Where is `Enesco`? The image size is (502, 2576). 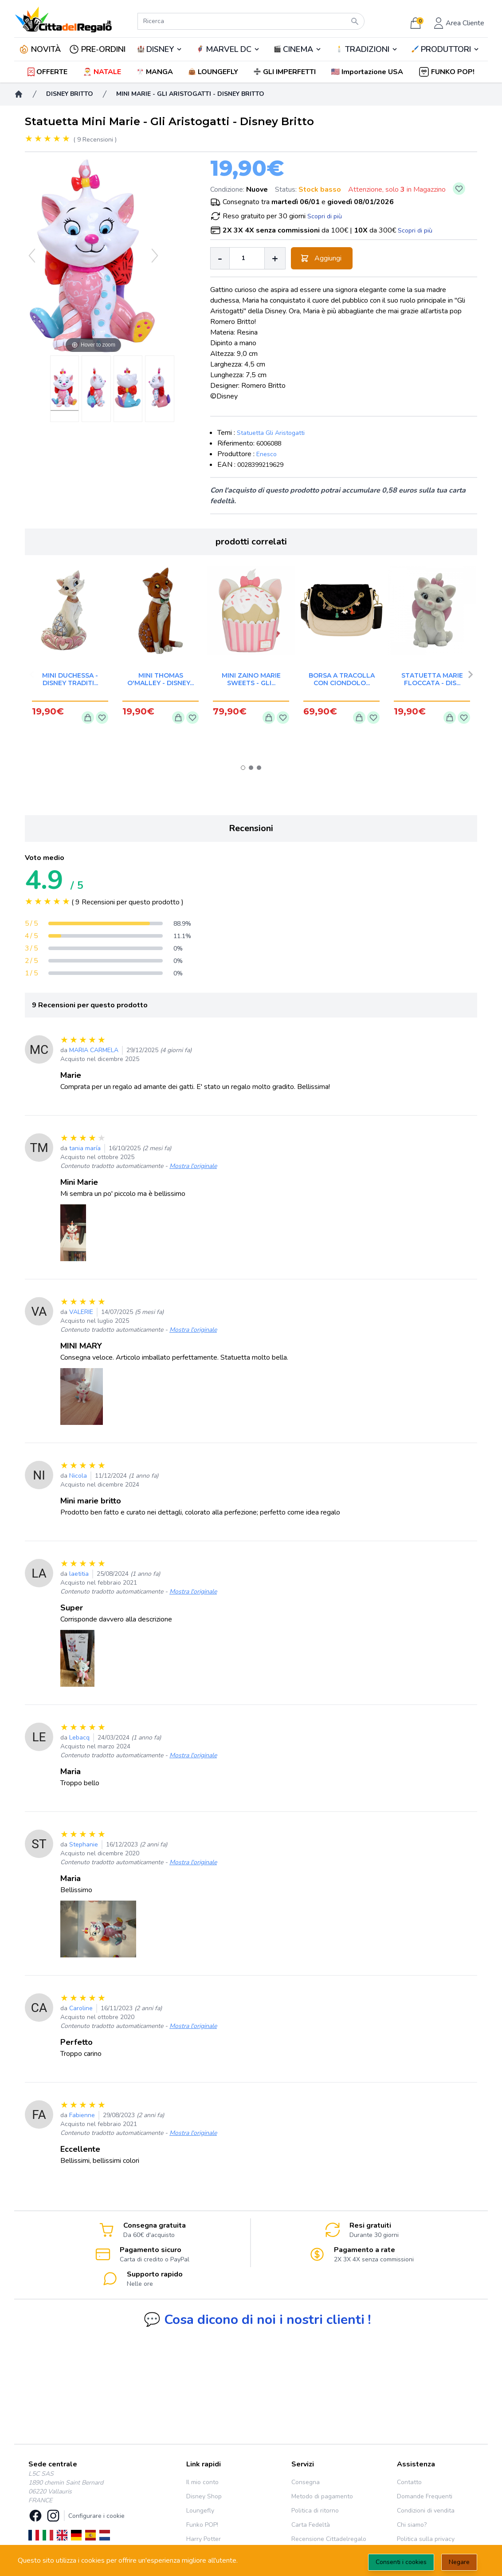 Enesco is located at coordinates (266, 454).